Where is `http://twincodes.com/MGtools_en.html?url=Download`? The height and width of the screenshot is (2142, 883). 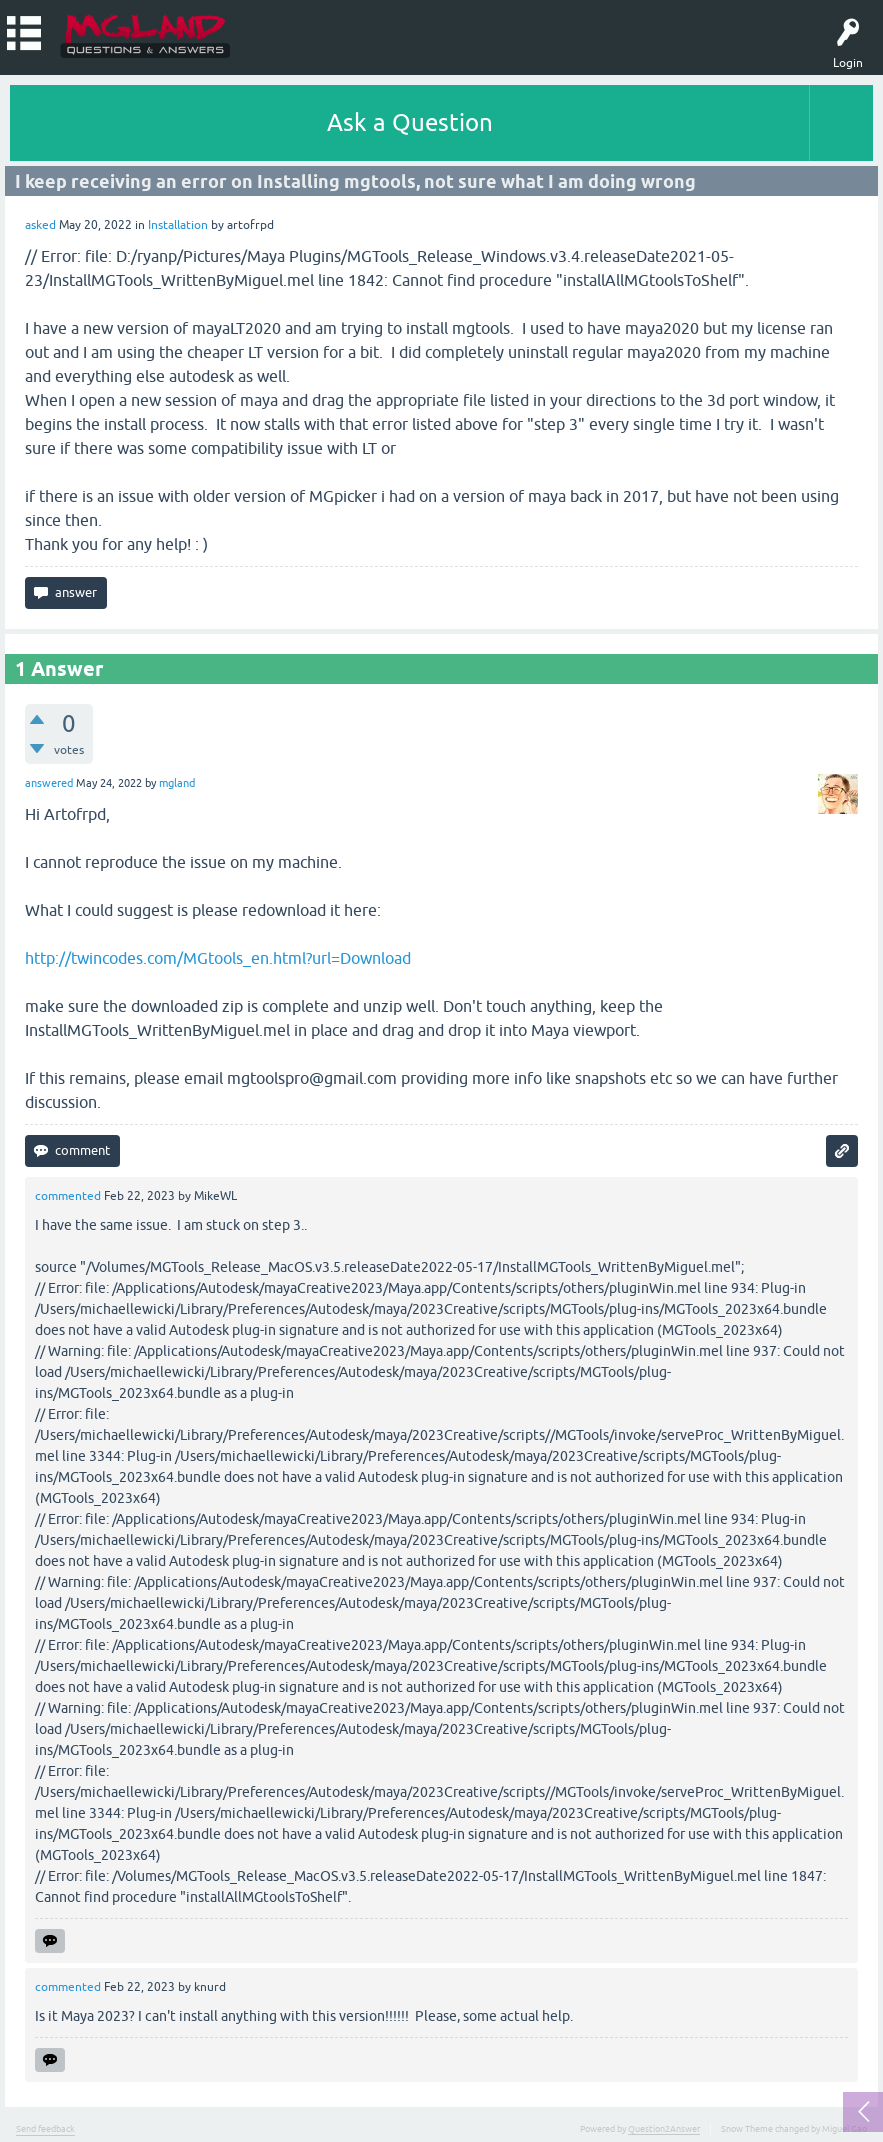
http://twincodes.com/MGtools_en.html?url=Download is located at coordinates (218, 958).